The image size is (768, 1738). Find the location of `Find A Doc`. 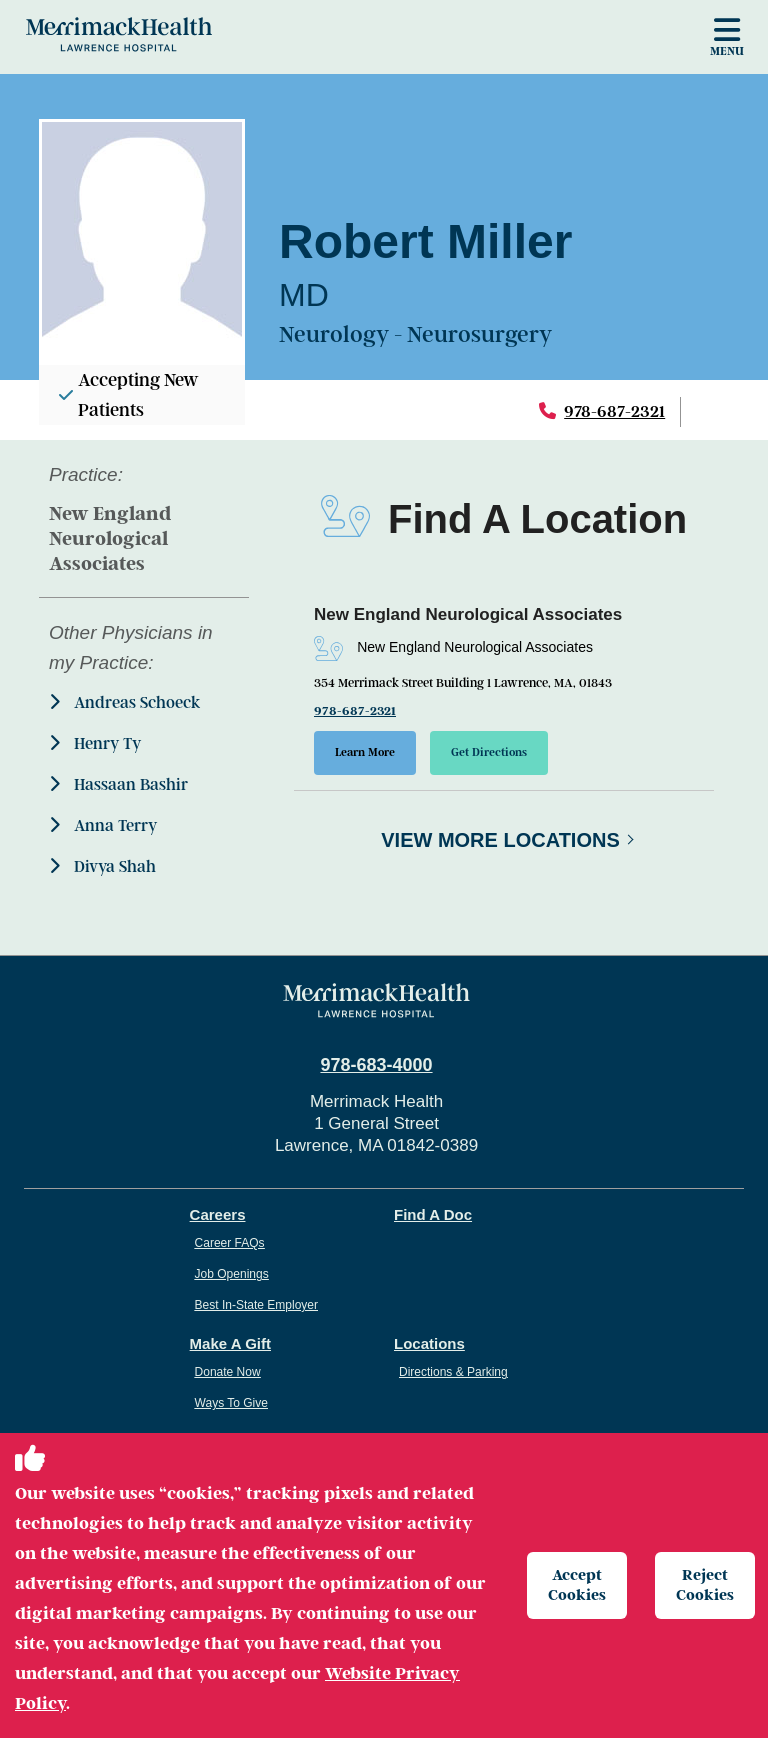

Find A Doc is located at coordinates (433, 1214).